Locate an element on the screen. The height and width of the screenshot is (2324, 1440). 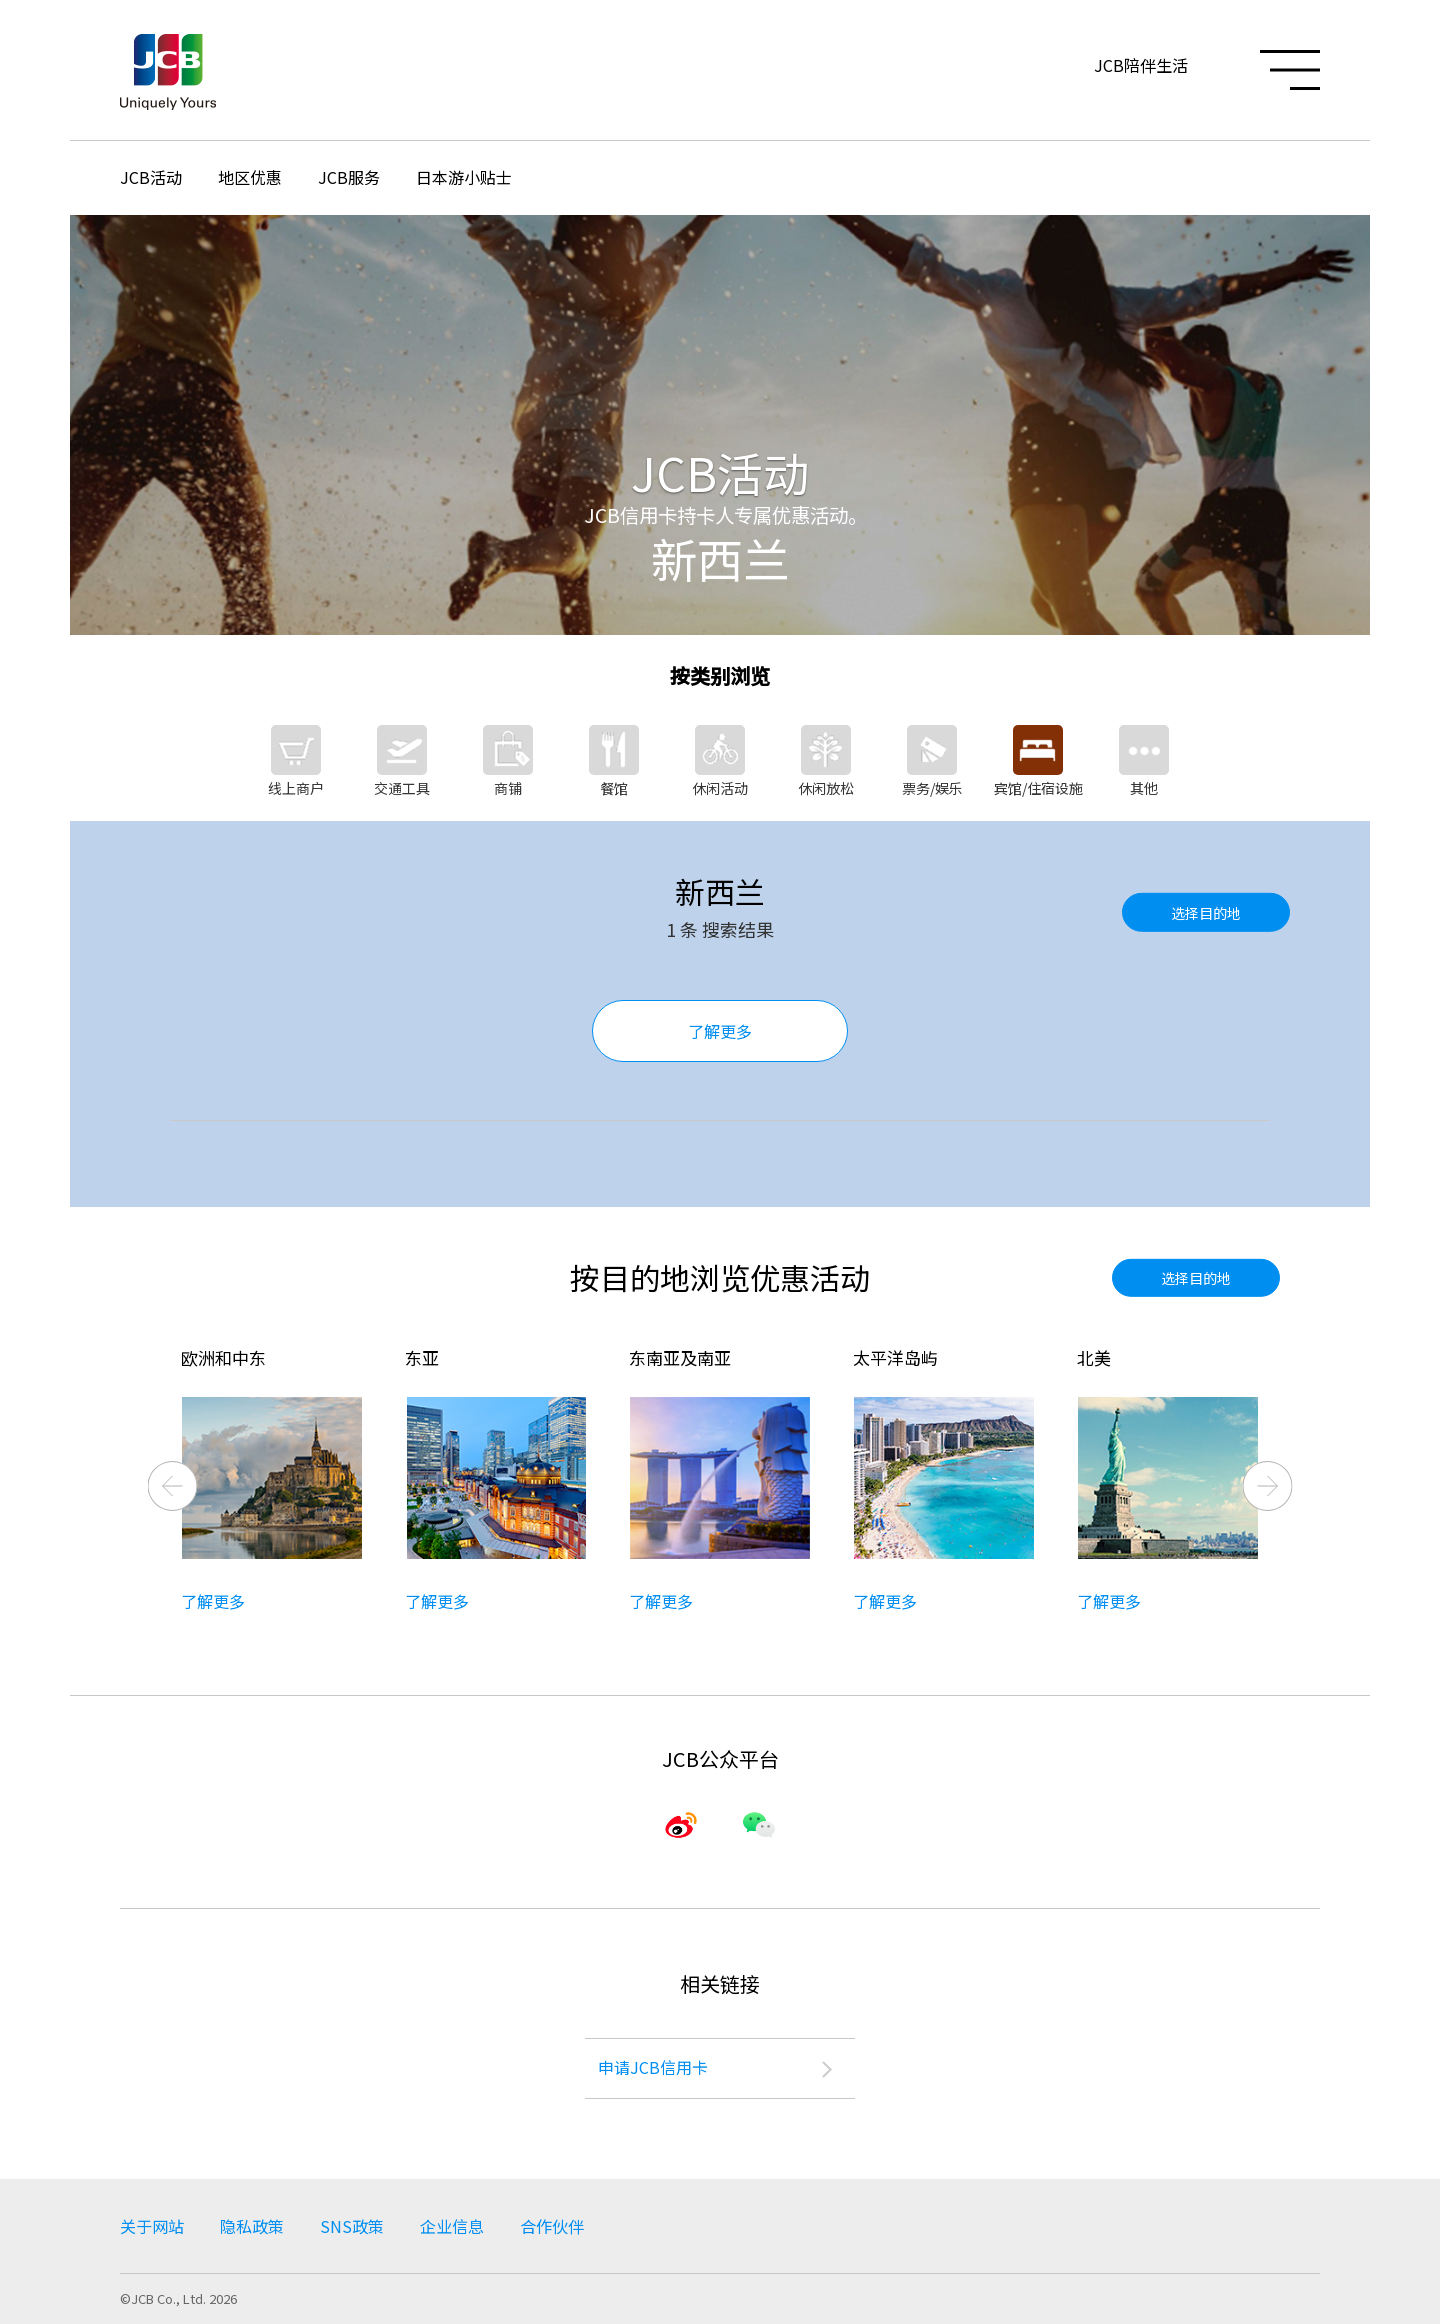
JCB陪伴生活 is located at coordinates (1141, 65).